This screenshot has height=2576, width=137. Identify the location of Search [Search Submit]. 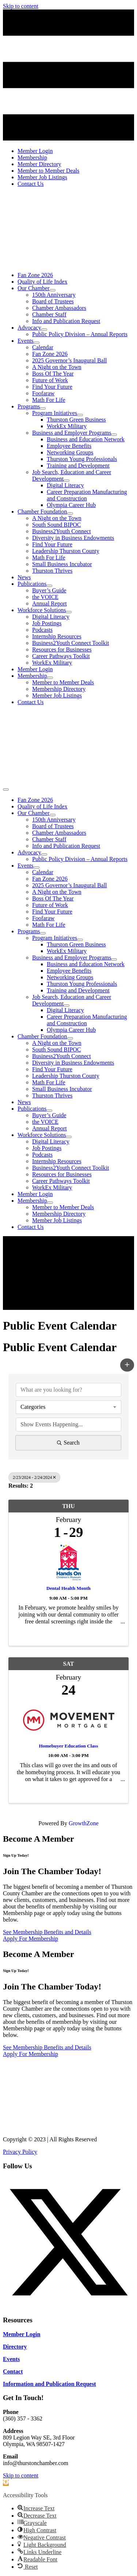
(68, 1442).